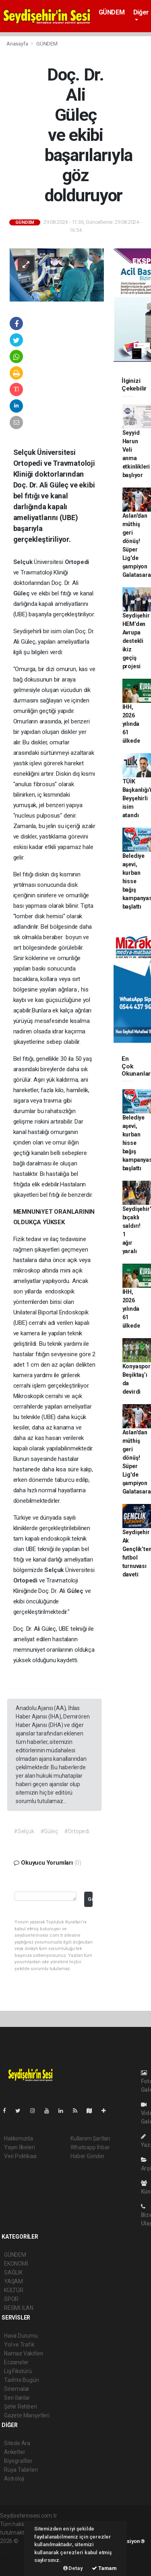  Describe the element at coordinates (18, 2138) in the screenshot. I see `Hakkımızda` at that location.